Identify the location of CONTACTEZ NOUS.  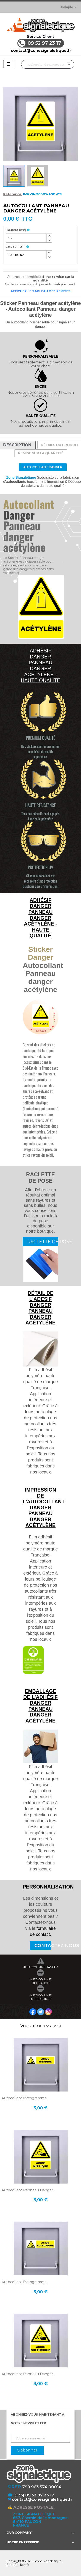
(42, 1945).